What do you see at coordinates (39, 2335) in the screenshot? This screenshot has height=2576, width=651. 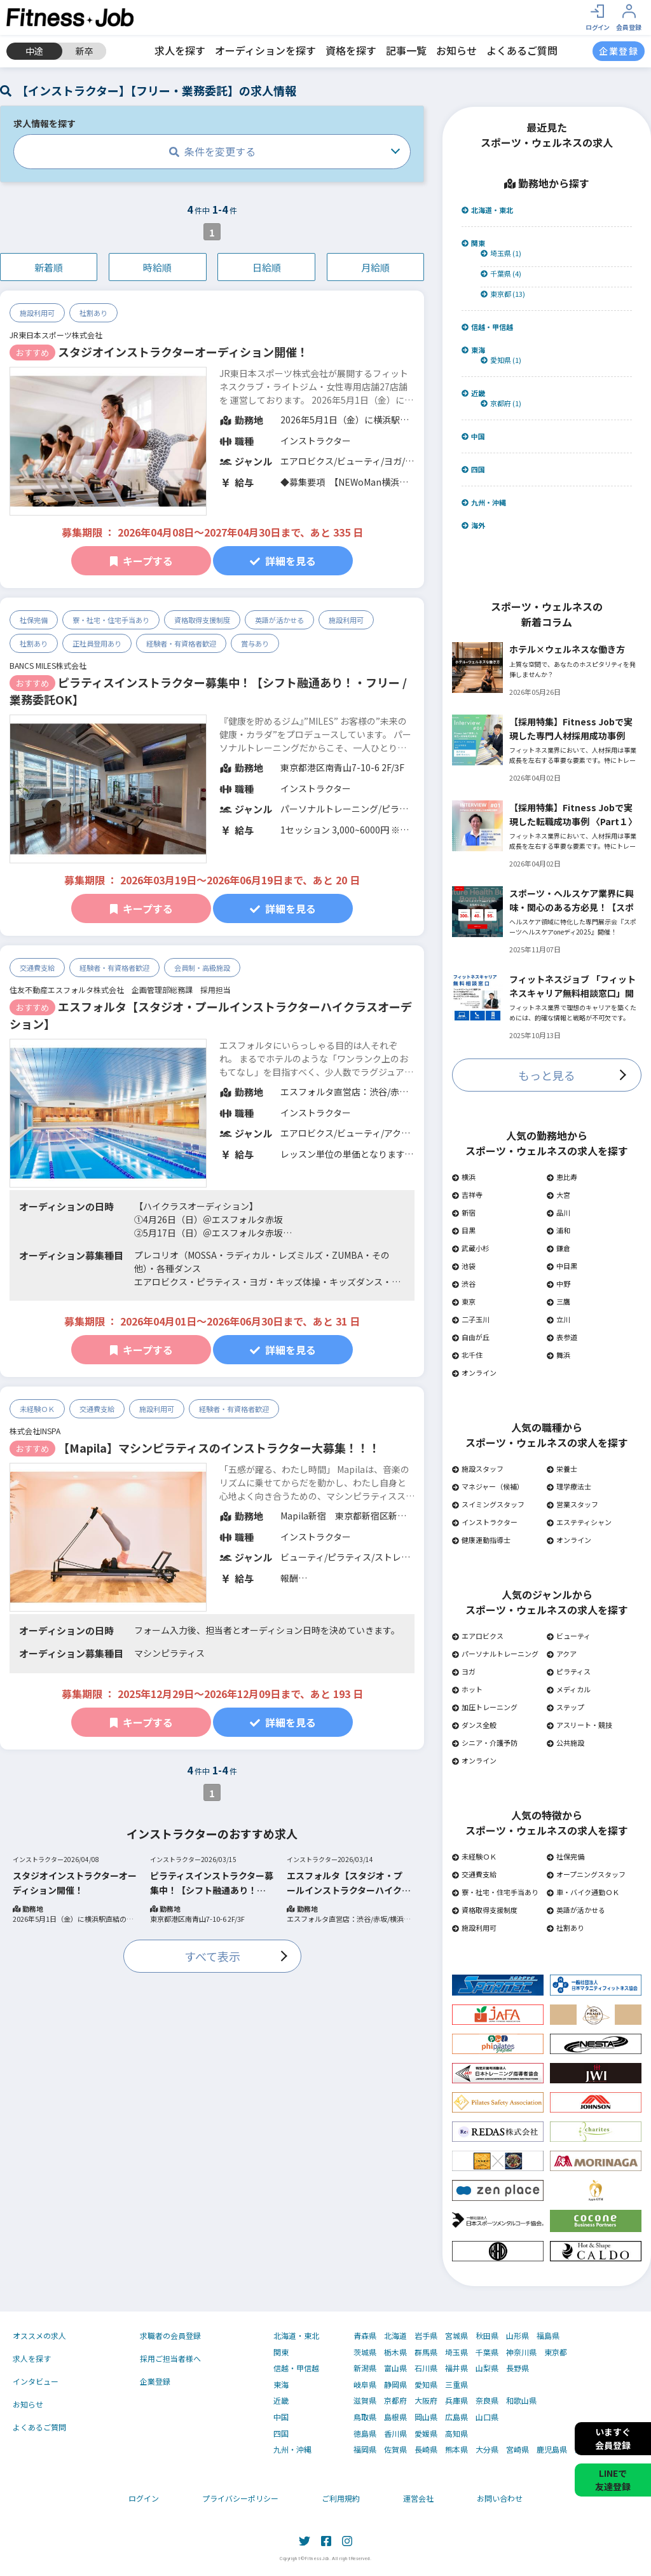 I see `オススメの求人` at bounding box center [39, 2335].